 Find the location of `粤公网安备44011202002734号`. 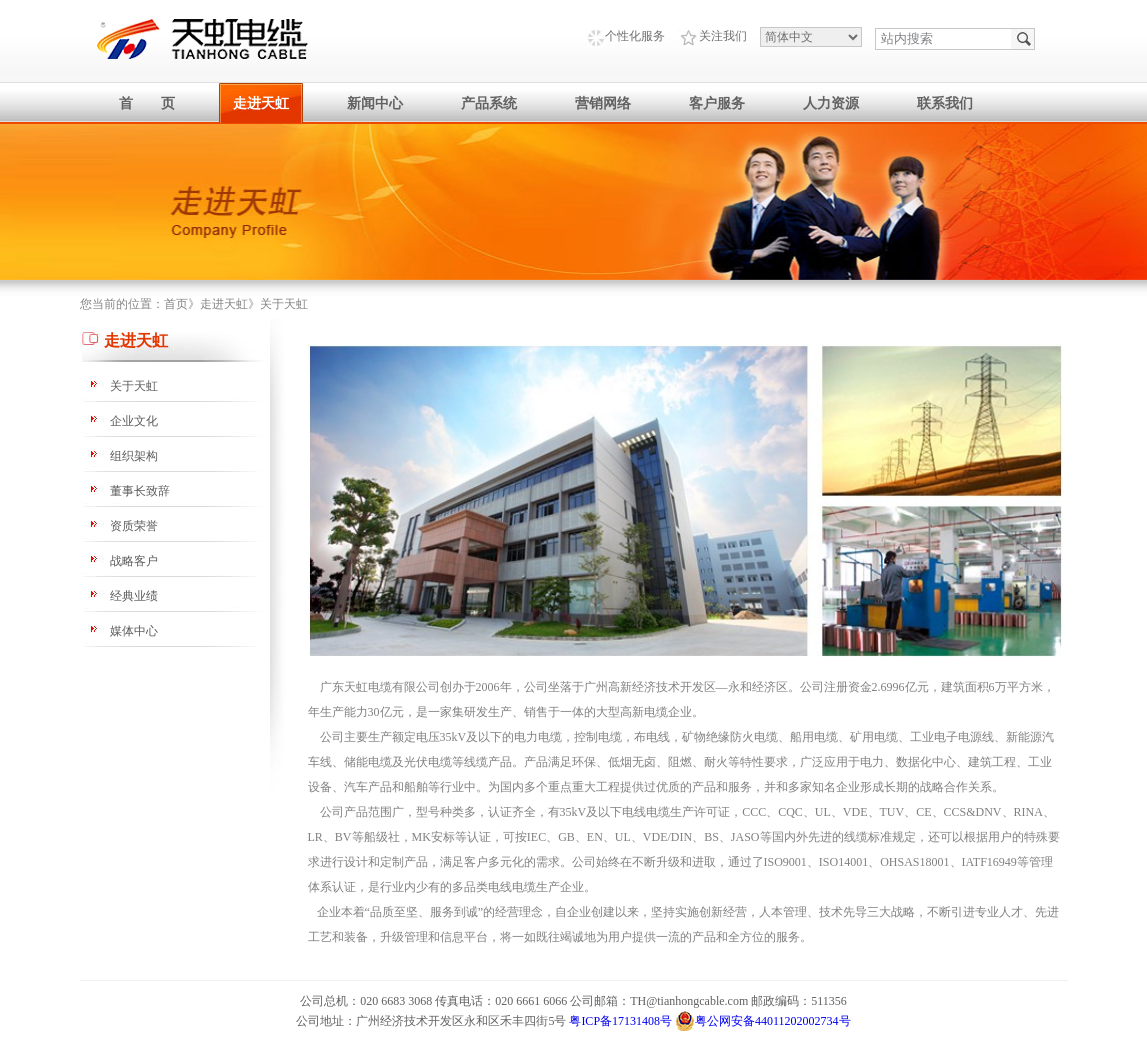

粤公网安备44011202002734号 is located at coordinates (763, 1021).